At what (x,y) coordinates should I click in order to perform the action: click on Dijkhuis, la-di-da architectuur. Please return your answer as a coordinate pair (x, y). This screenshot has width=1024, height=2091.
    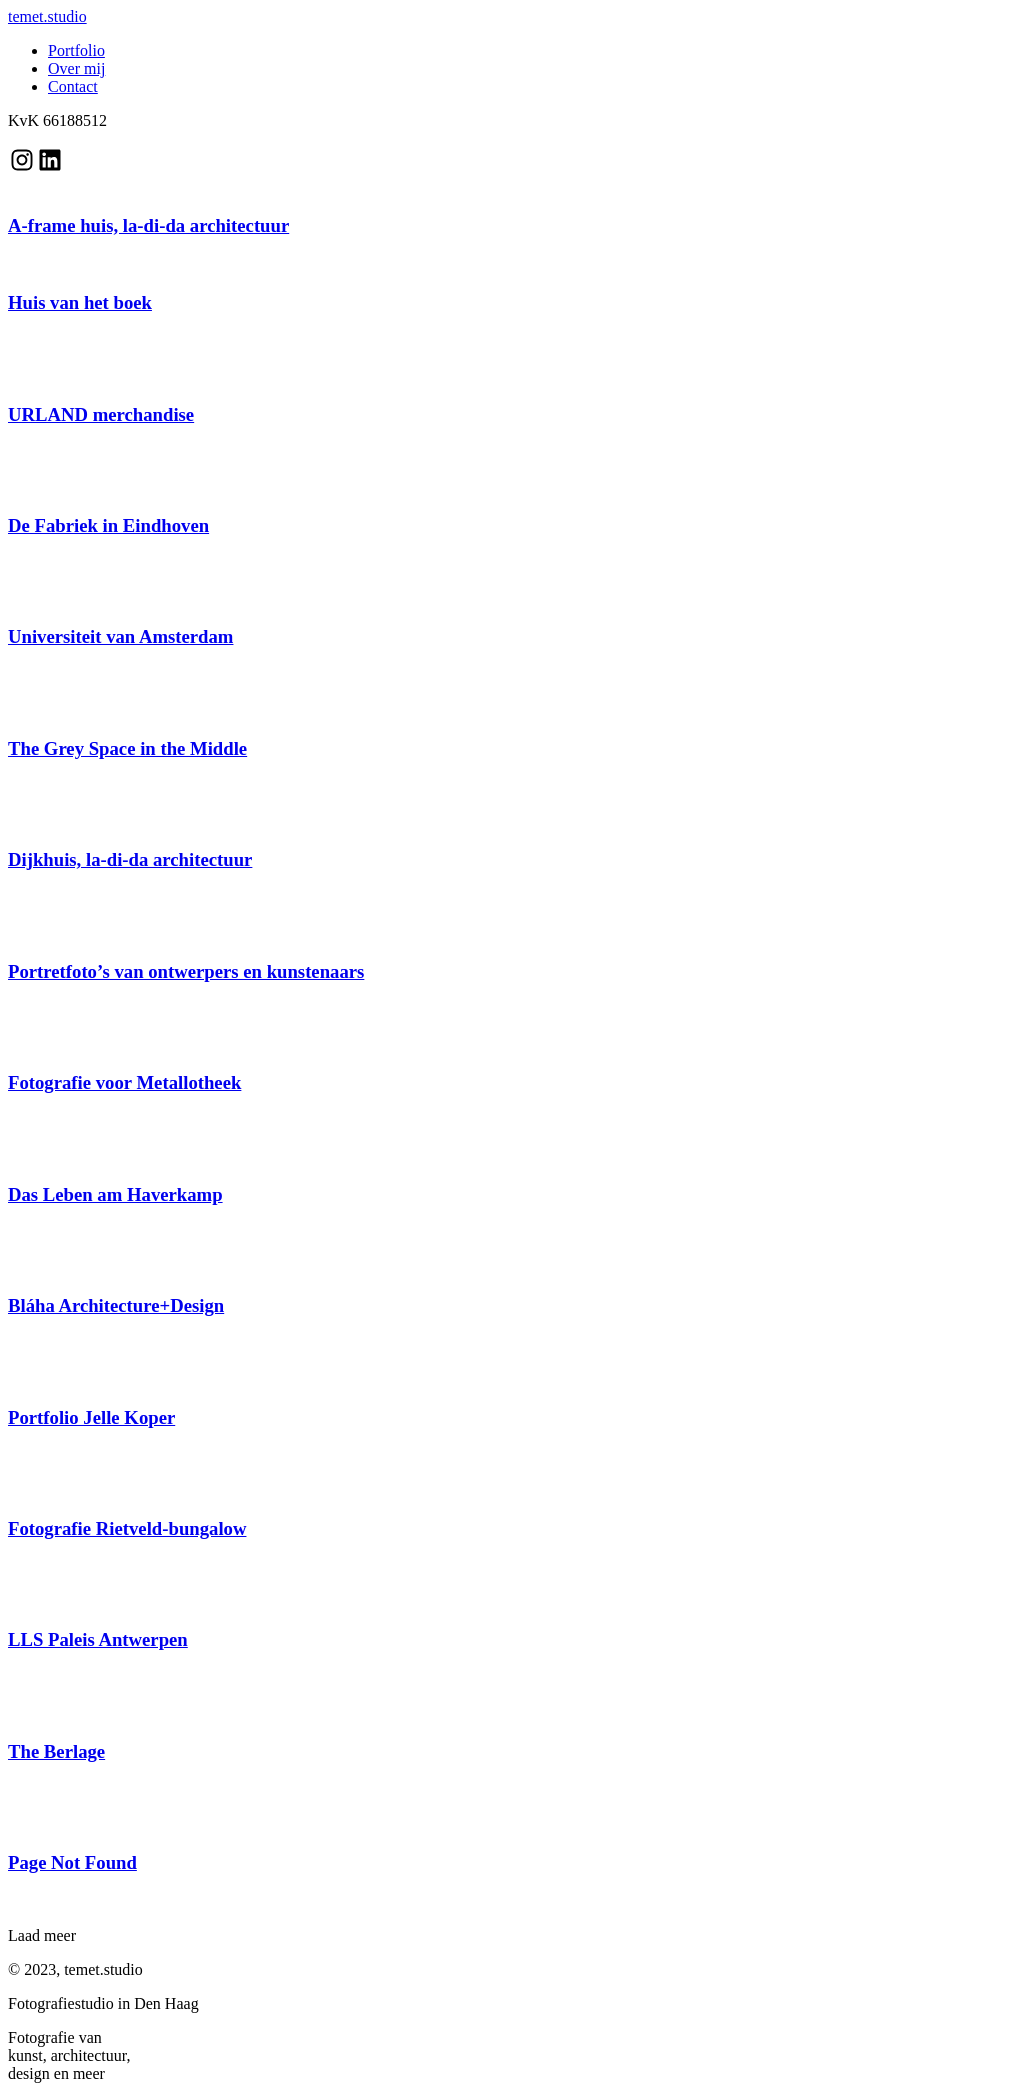
    Looking at the image, I should click on (130, 859).